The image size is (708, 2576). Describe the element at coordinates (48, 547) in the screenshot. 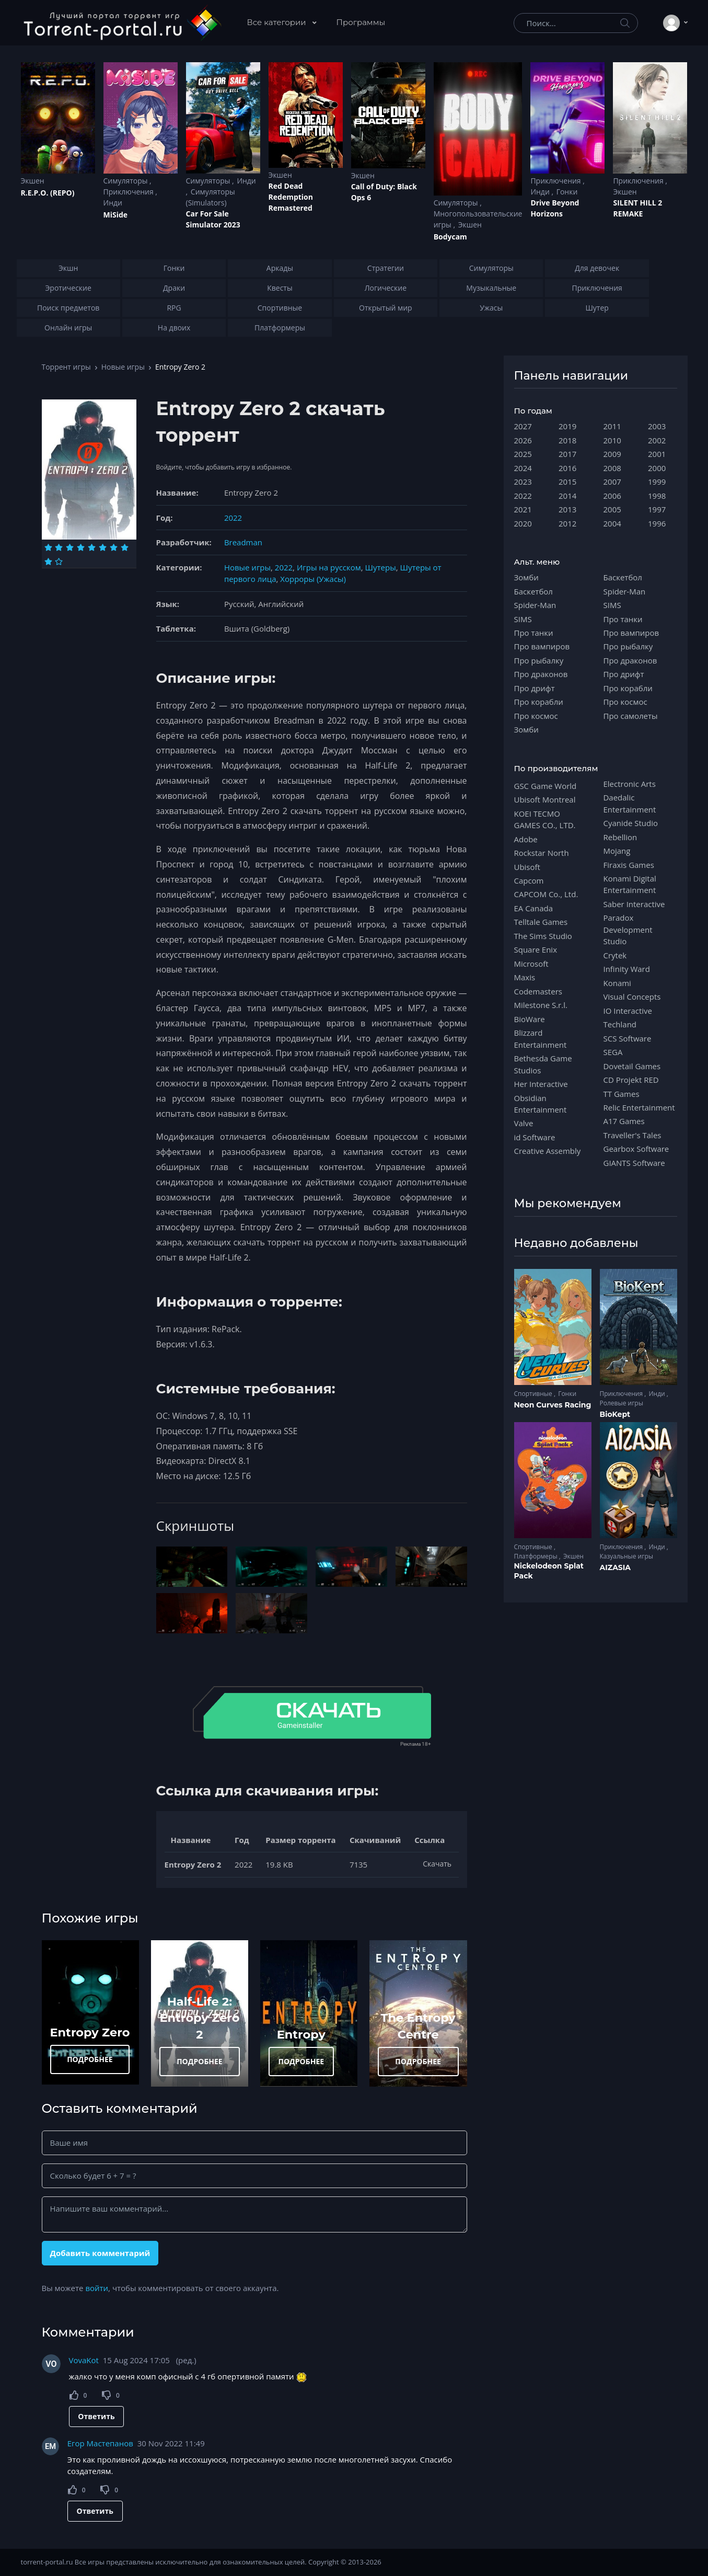

I see `[Оценка 1]` at that location.